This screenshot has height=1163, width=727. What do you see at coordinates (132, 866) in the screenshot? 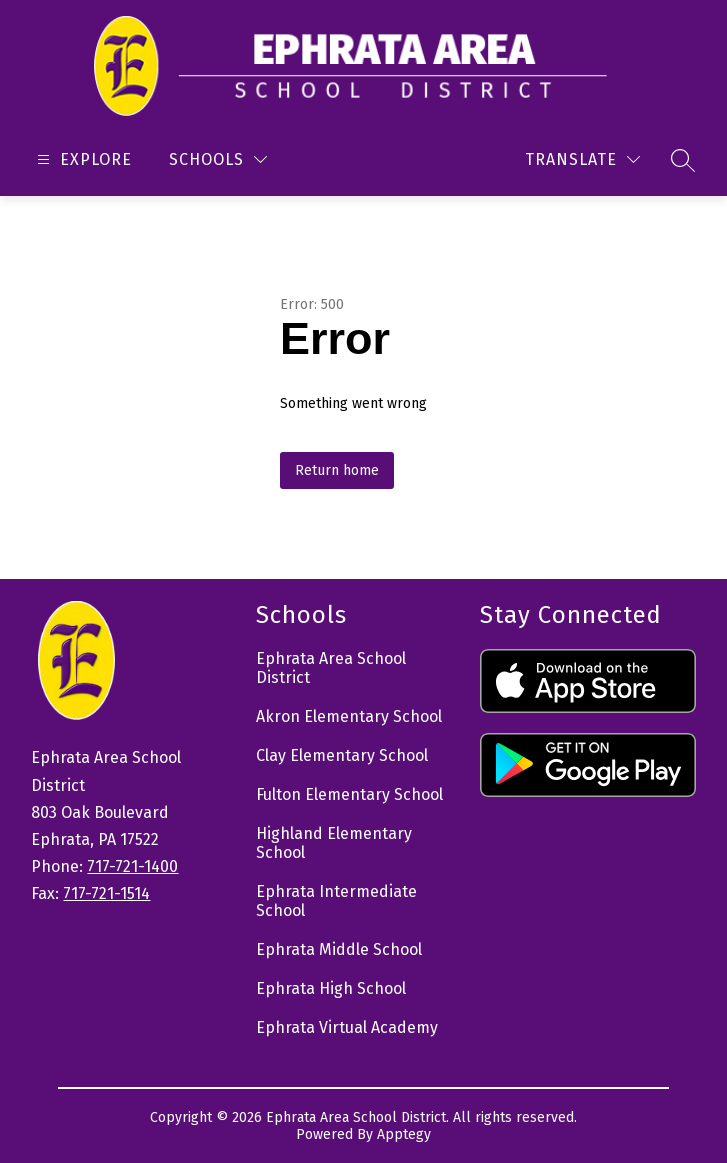
I see `717-721-1400` at bounding box center [132, 866].